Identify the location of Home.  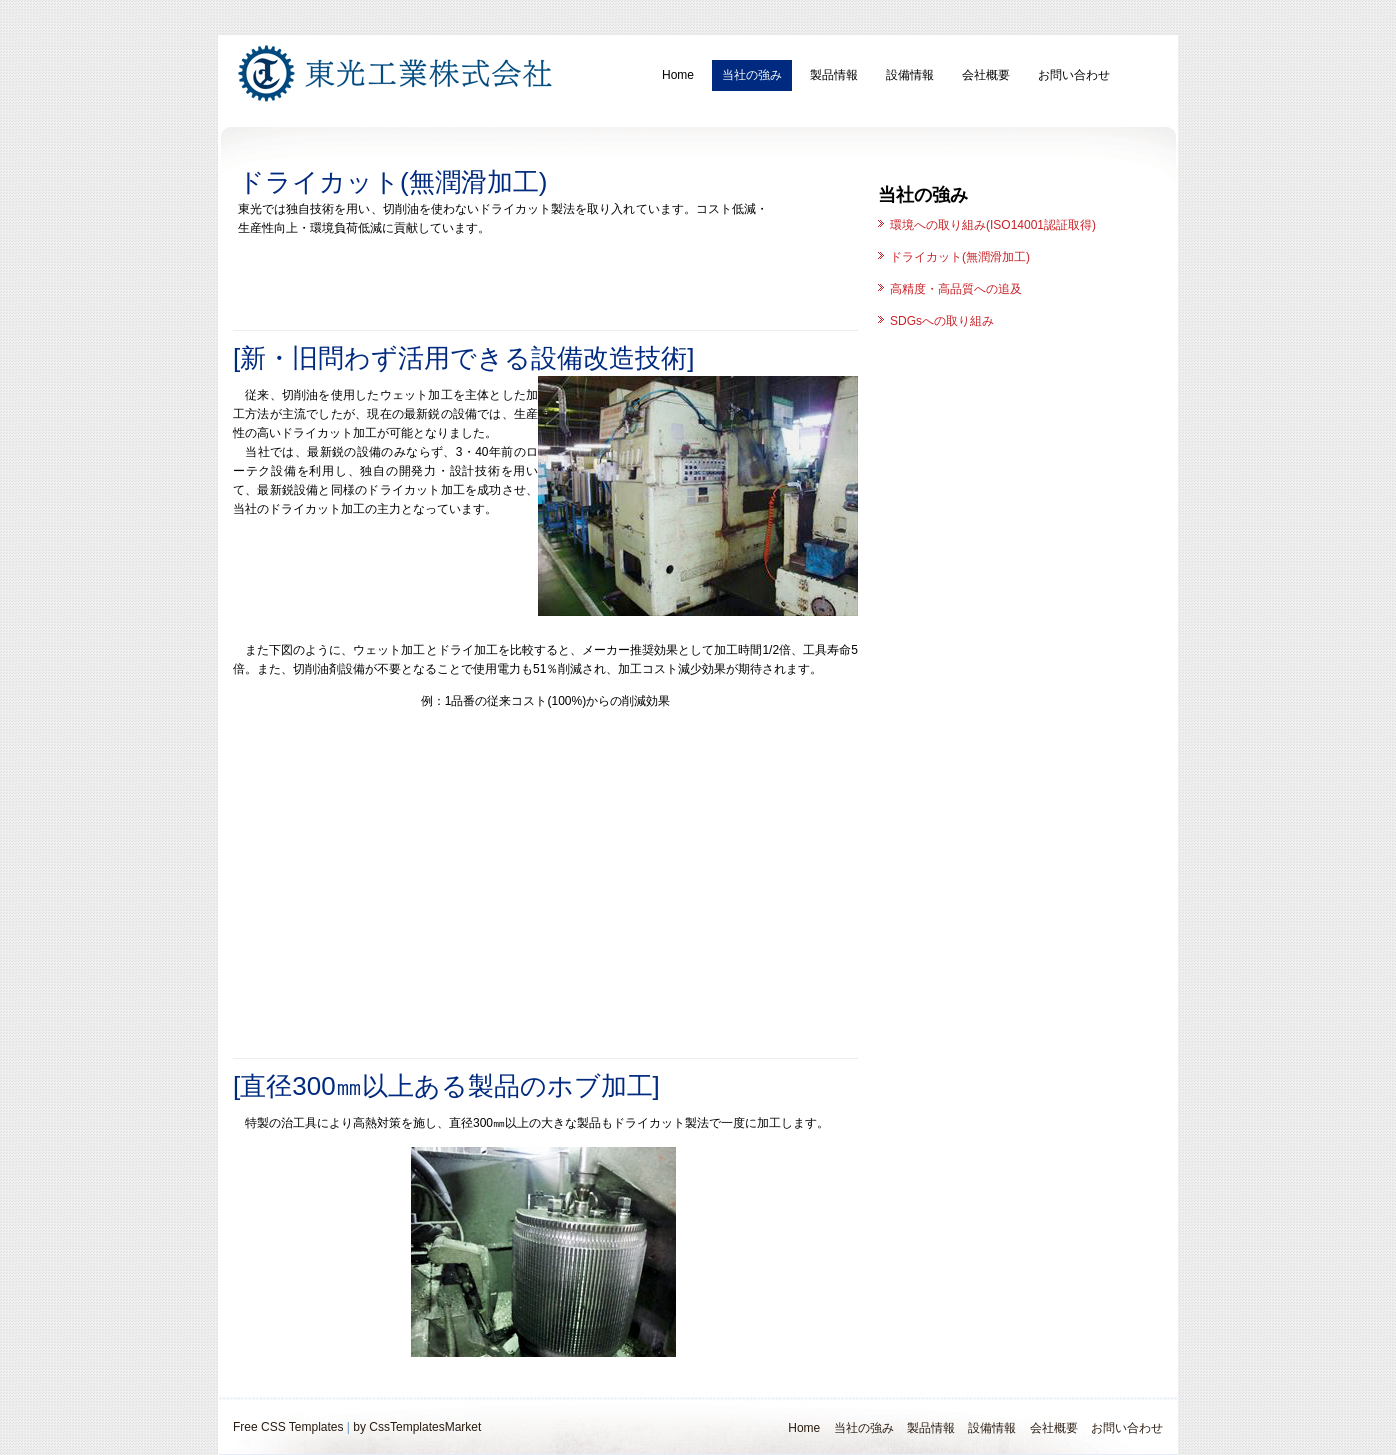
(678, 75).